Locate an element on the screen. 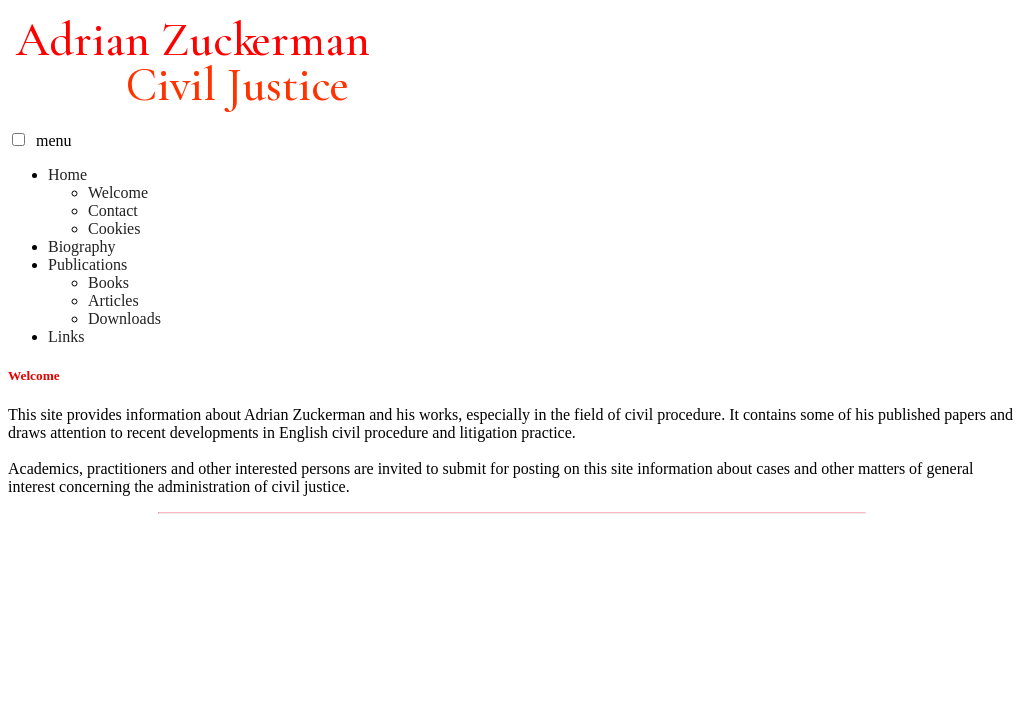  Cookies is located at coordinates (114, 228).